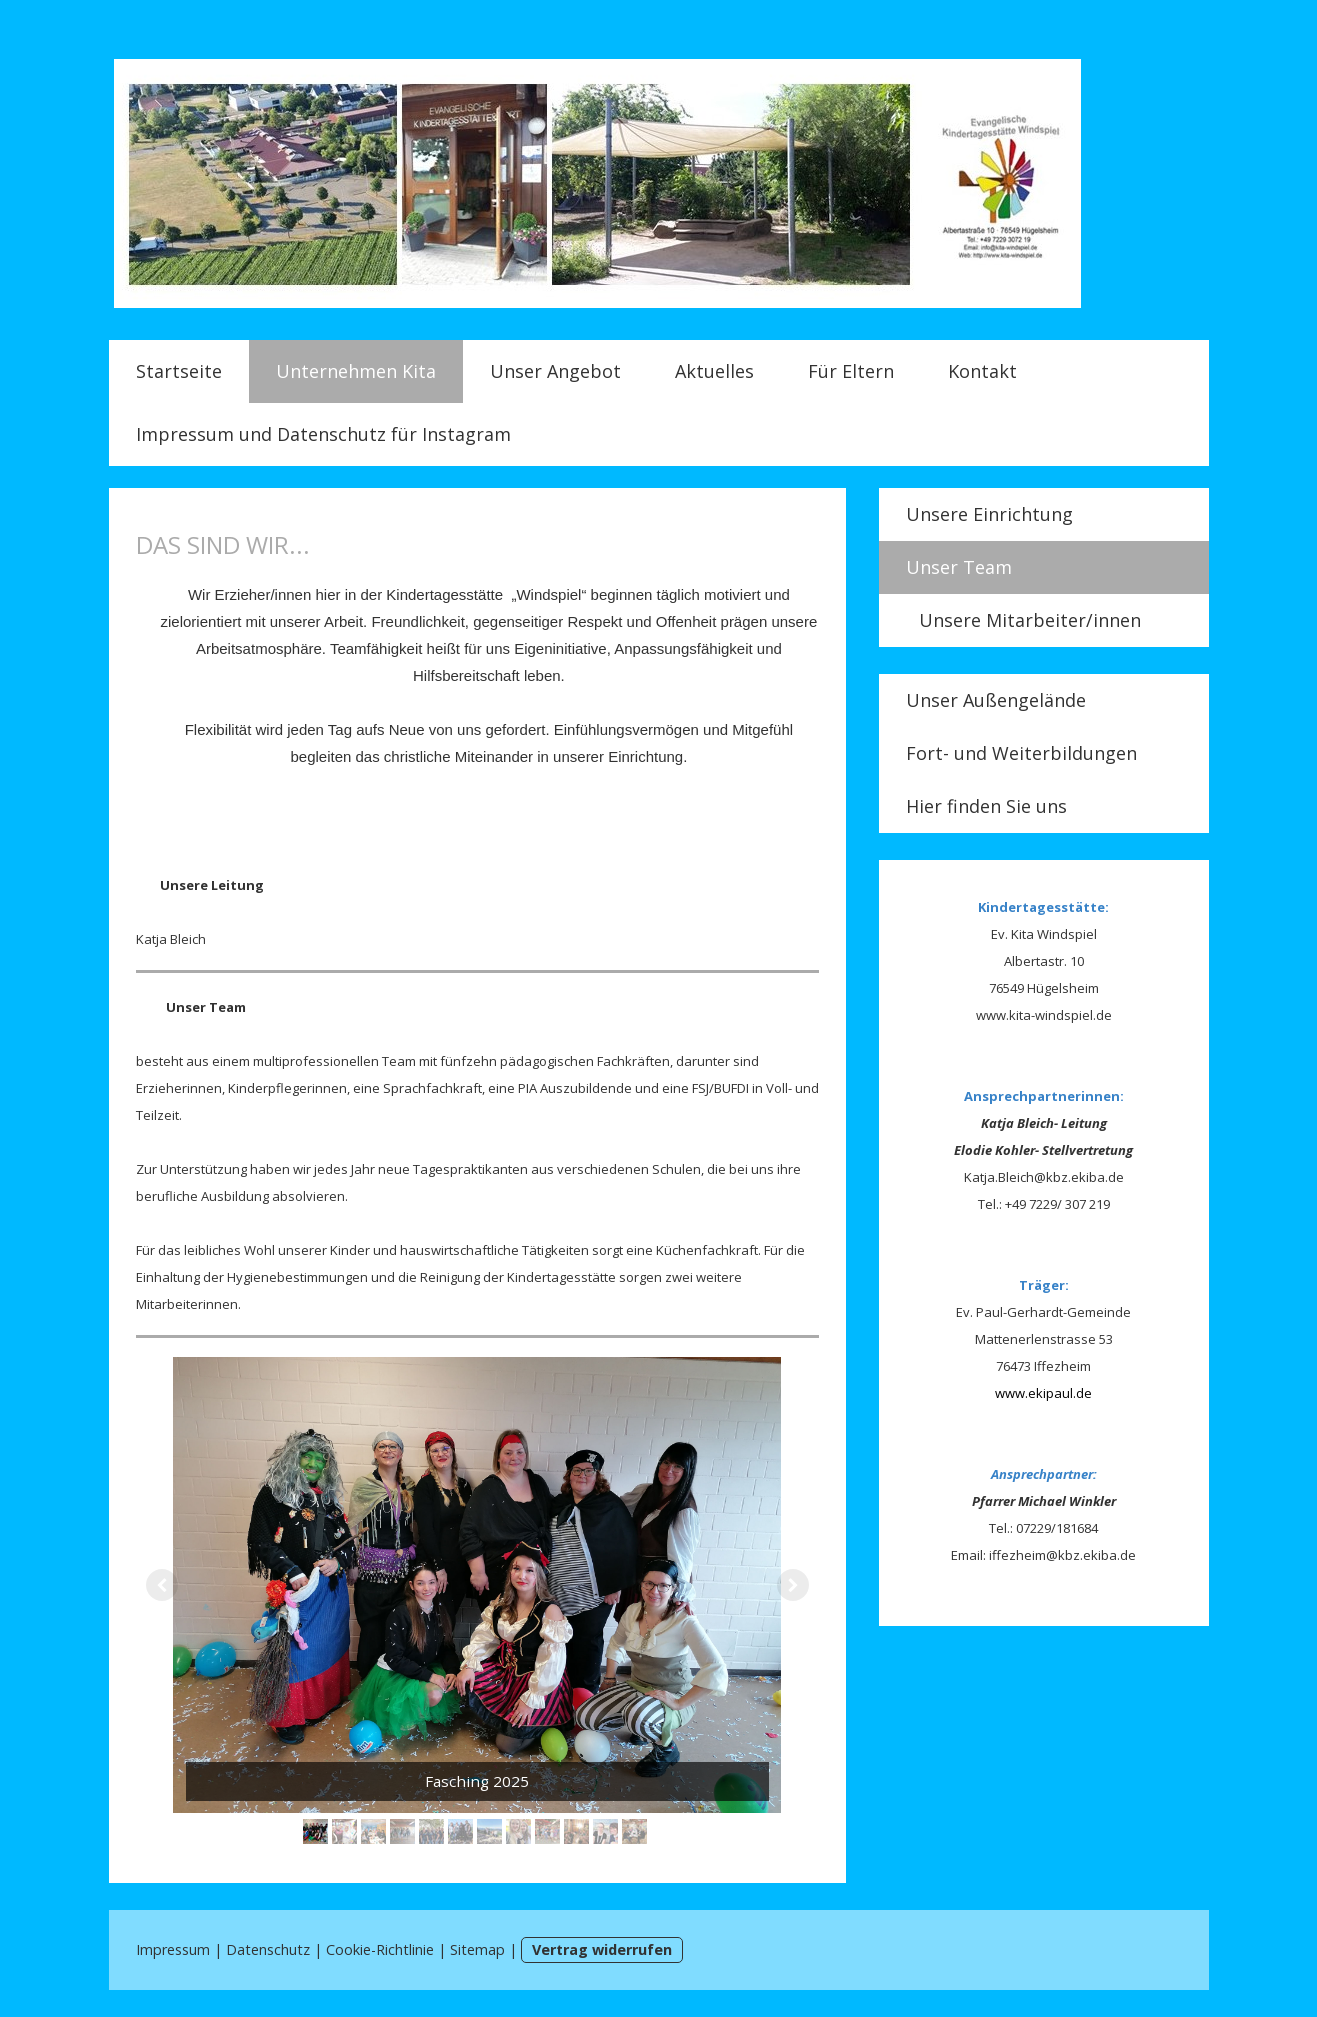 The height and width of the screenshot is (2017, 1317). Describe the element at coordinates (989, 514) in the screenshot. I see `Unsere Einrichtung` at that location.